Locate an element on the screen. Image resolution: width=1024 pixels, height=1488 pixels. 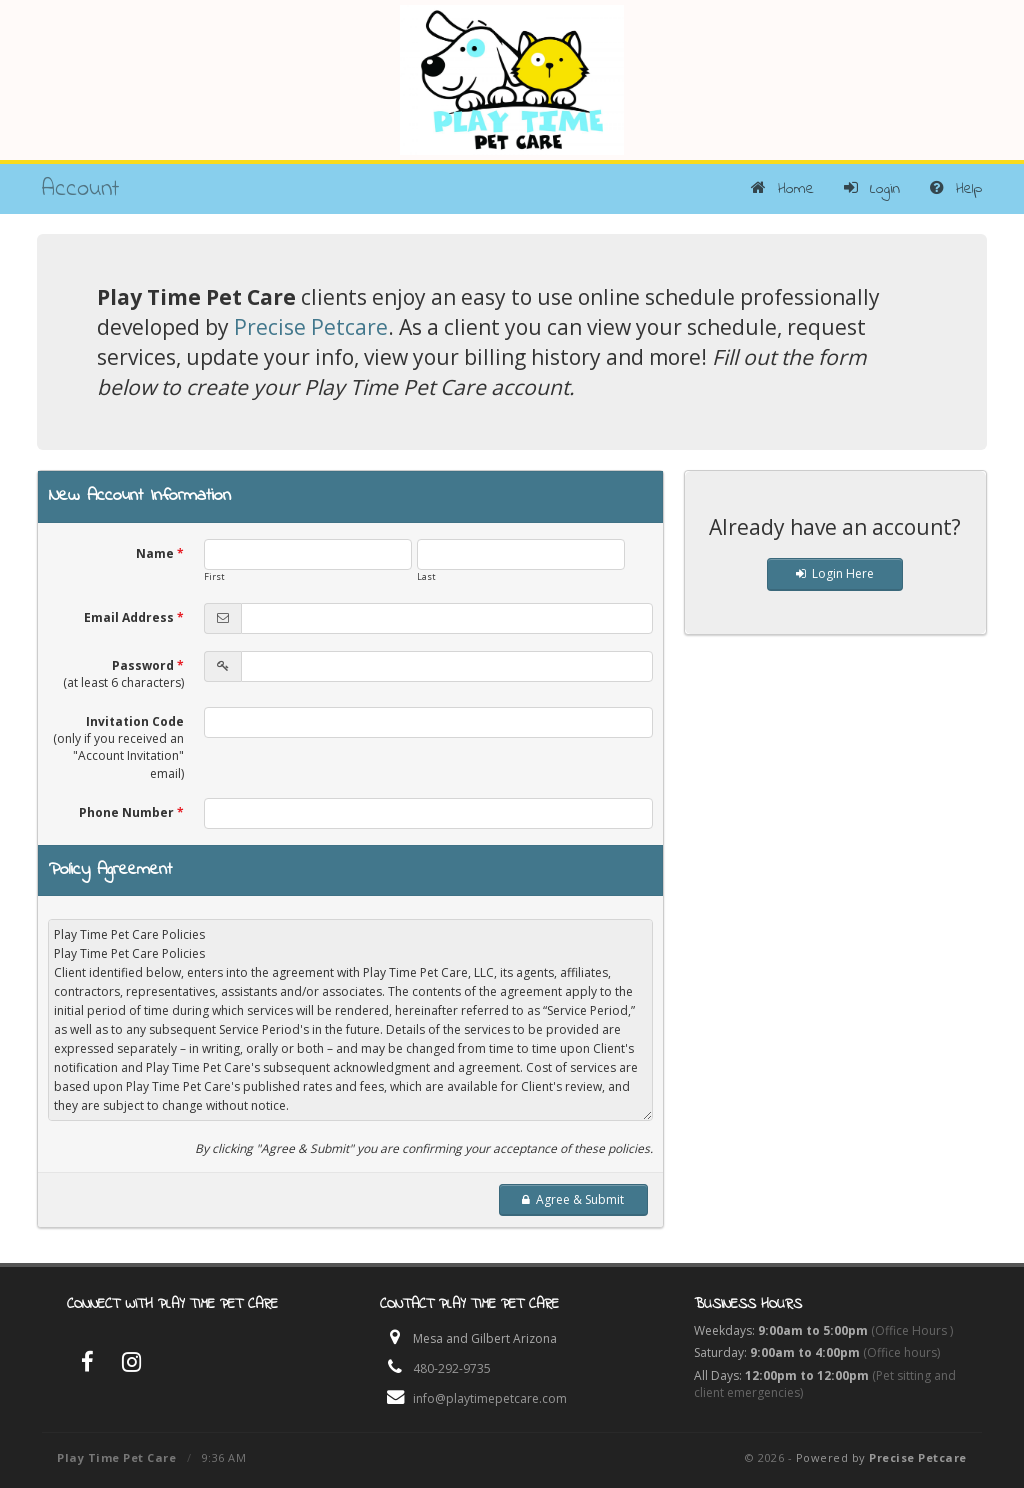
Last is located at coordinates (426, 576).